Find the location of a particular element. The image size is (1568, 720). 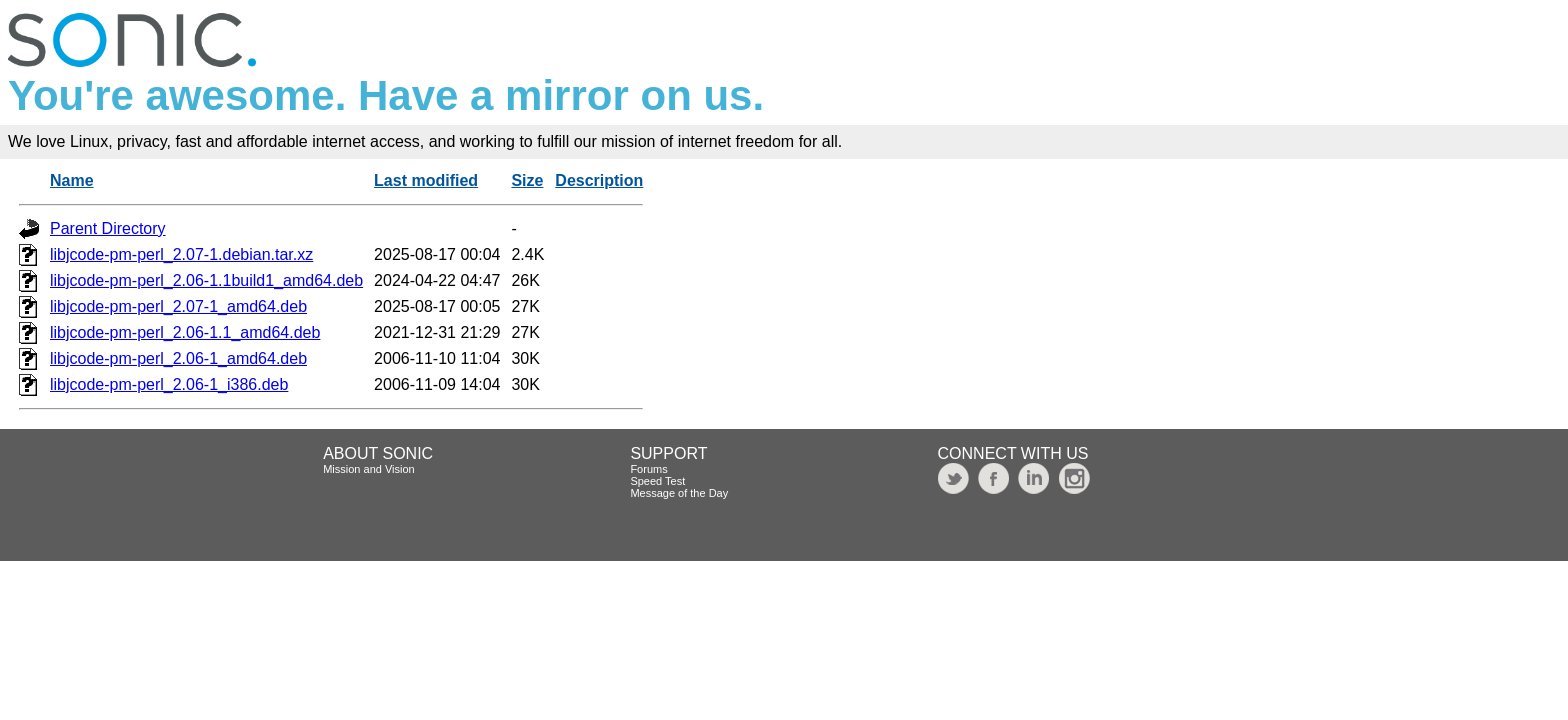

libjcode-pm-perl_2.07-1_amd64.deb is located at coordinates (178, 306).